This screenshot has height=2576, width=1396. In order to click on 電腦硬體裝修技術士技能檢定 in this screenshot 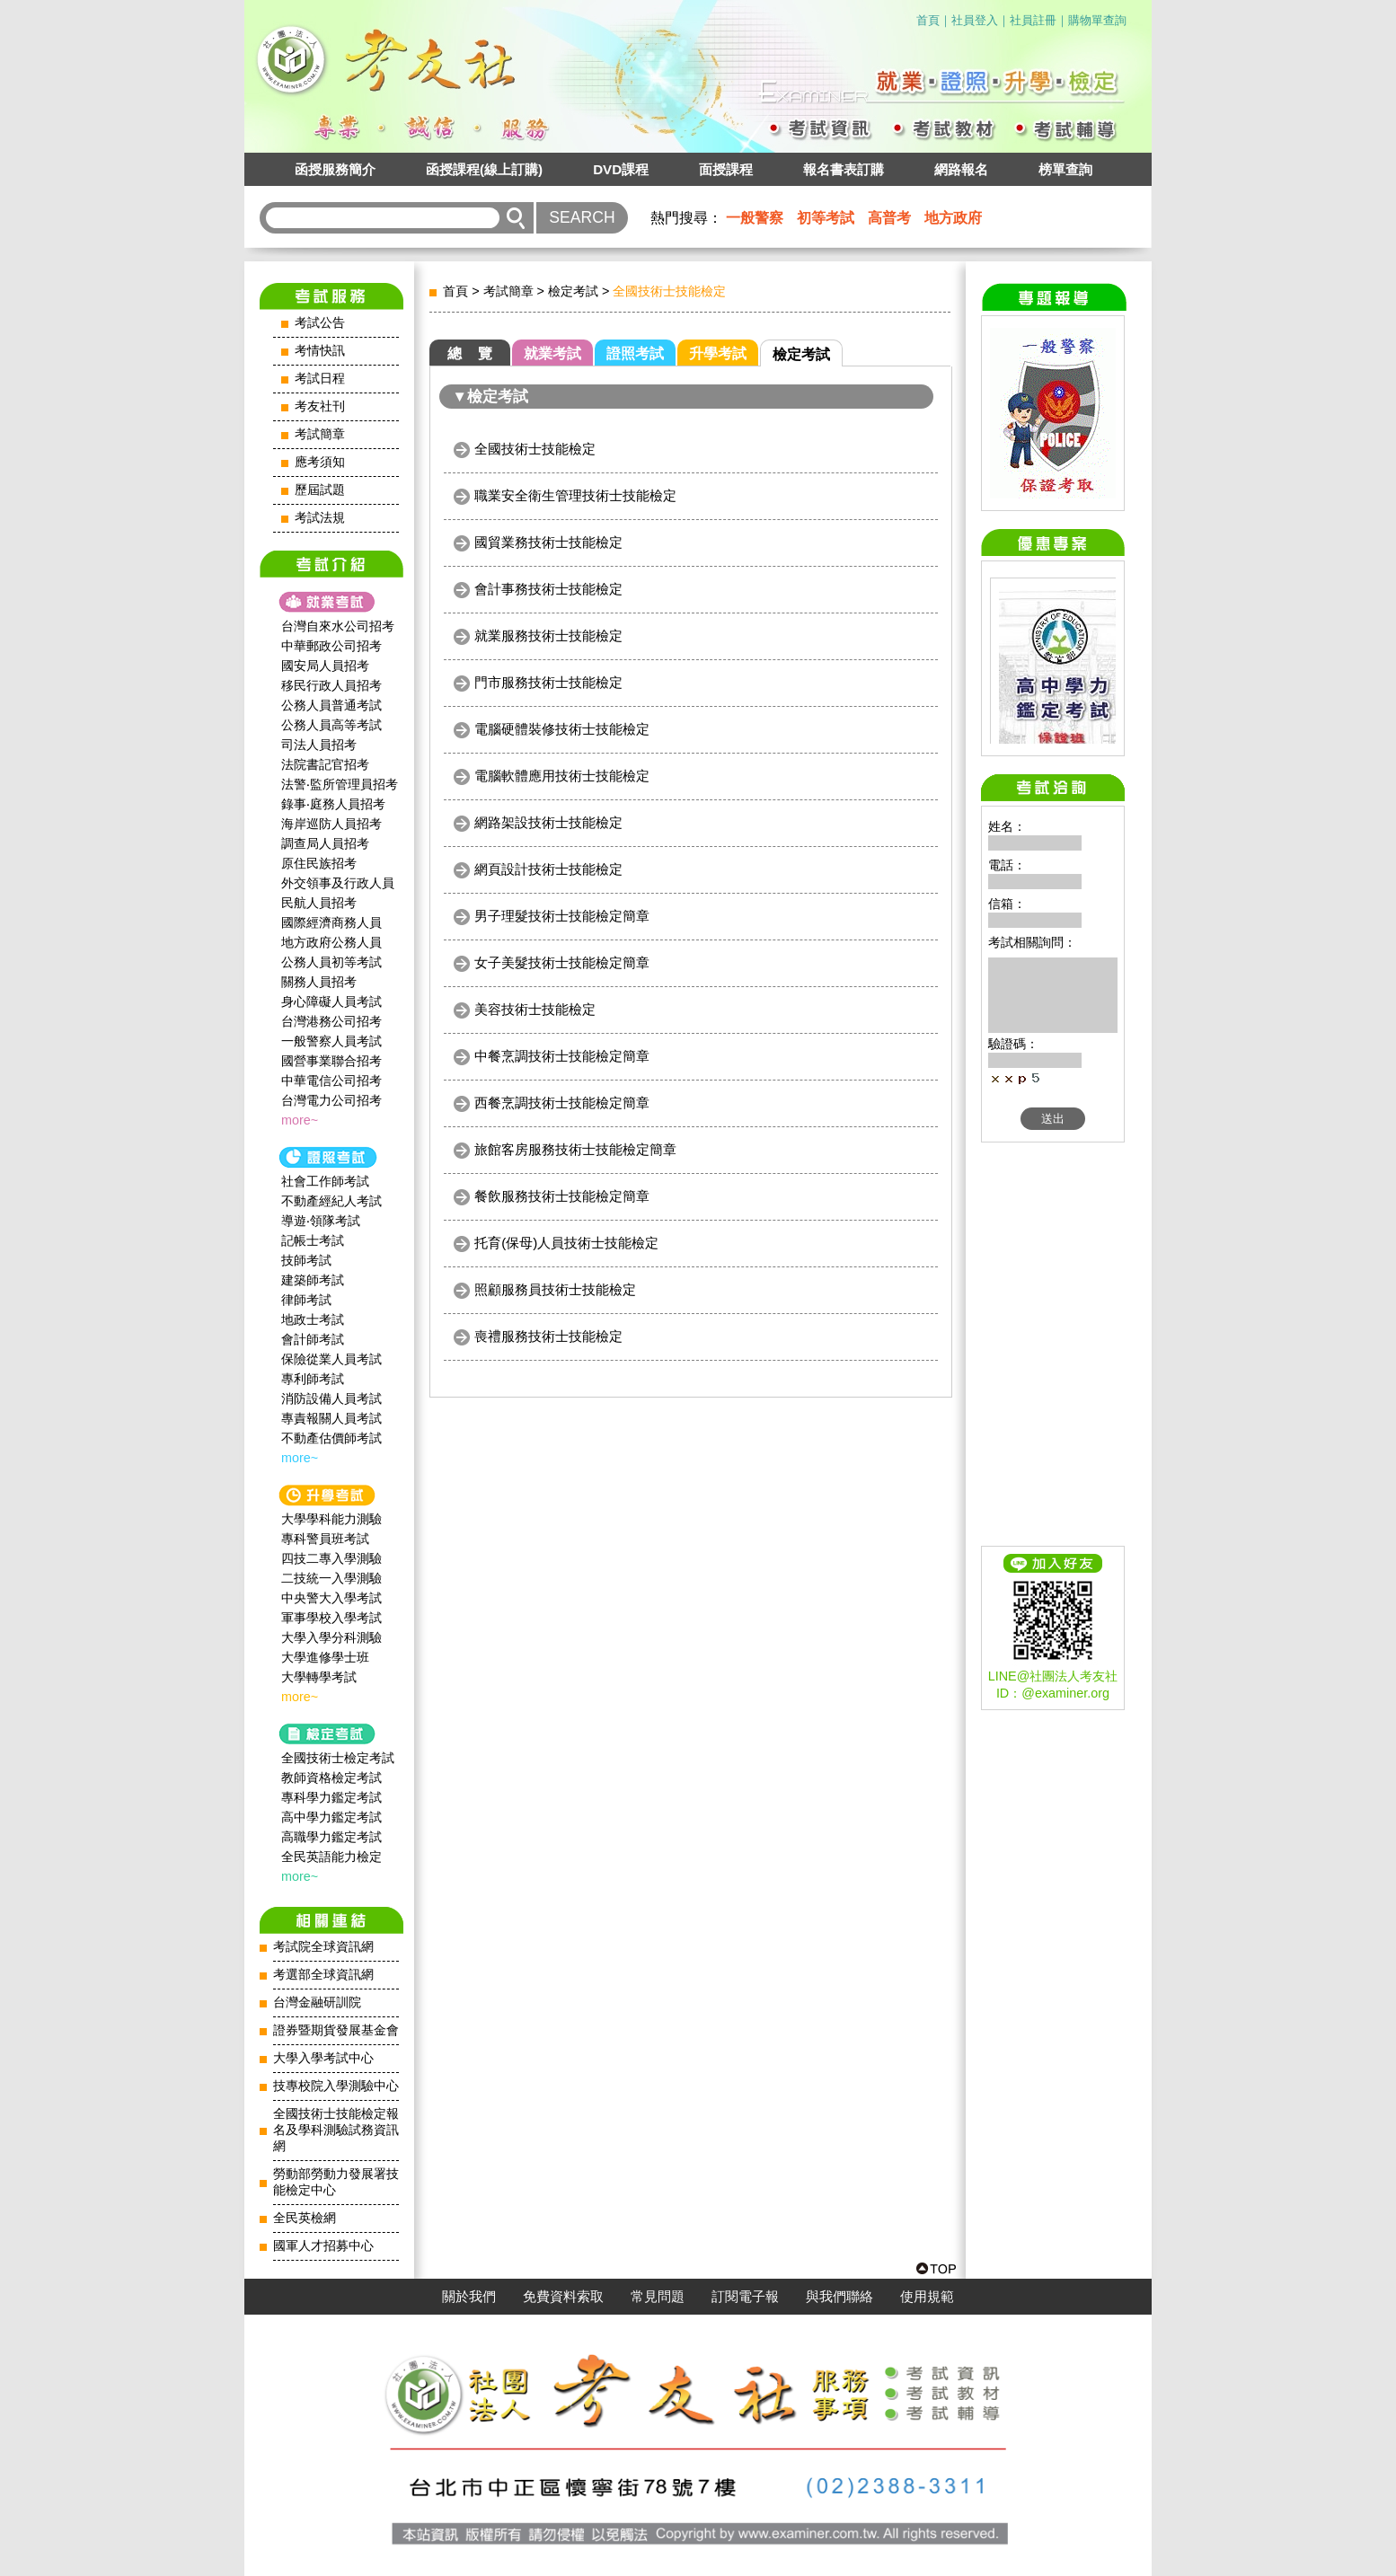, I will do `click(561, 729)`.